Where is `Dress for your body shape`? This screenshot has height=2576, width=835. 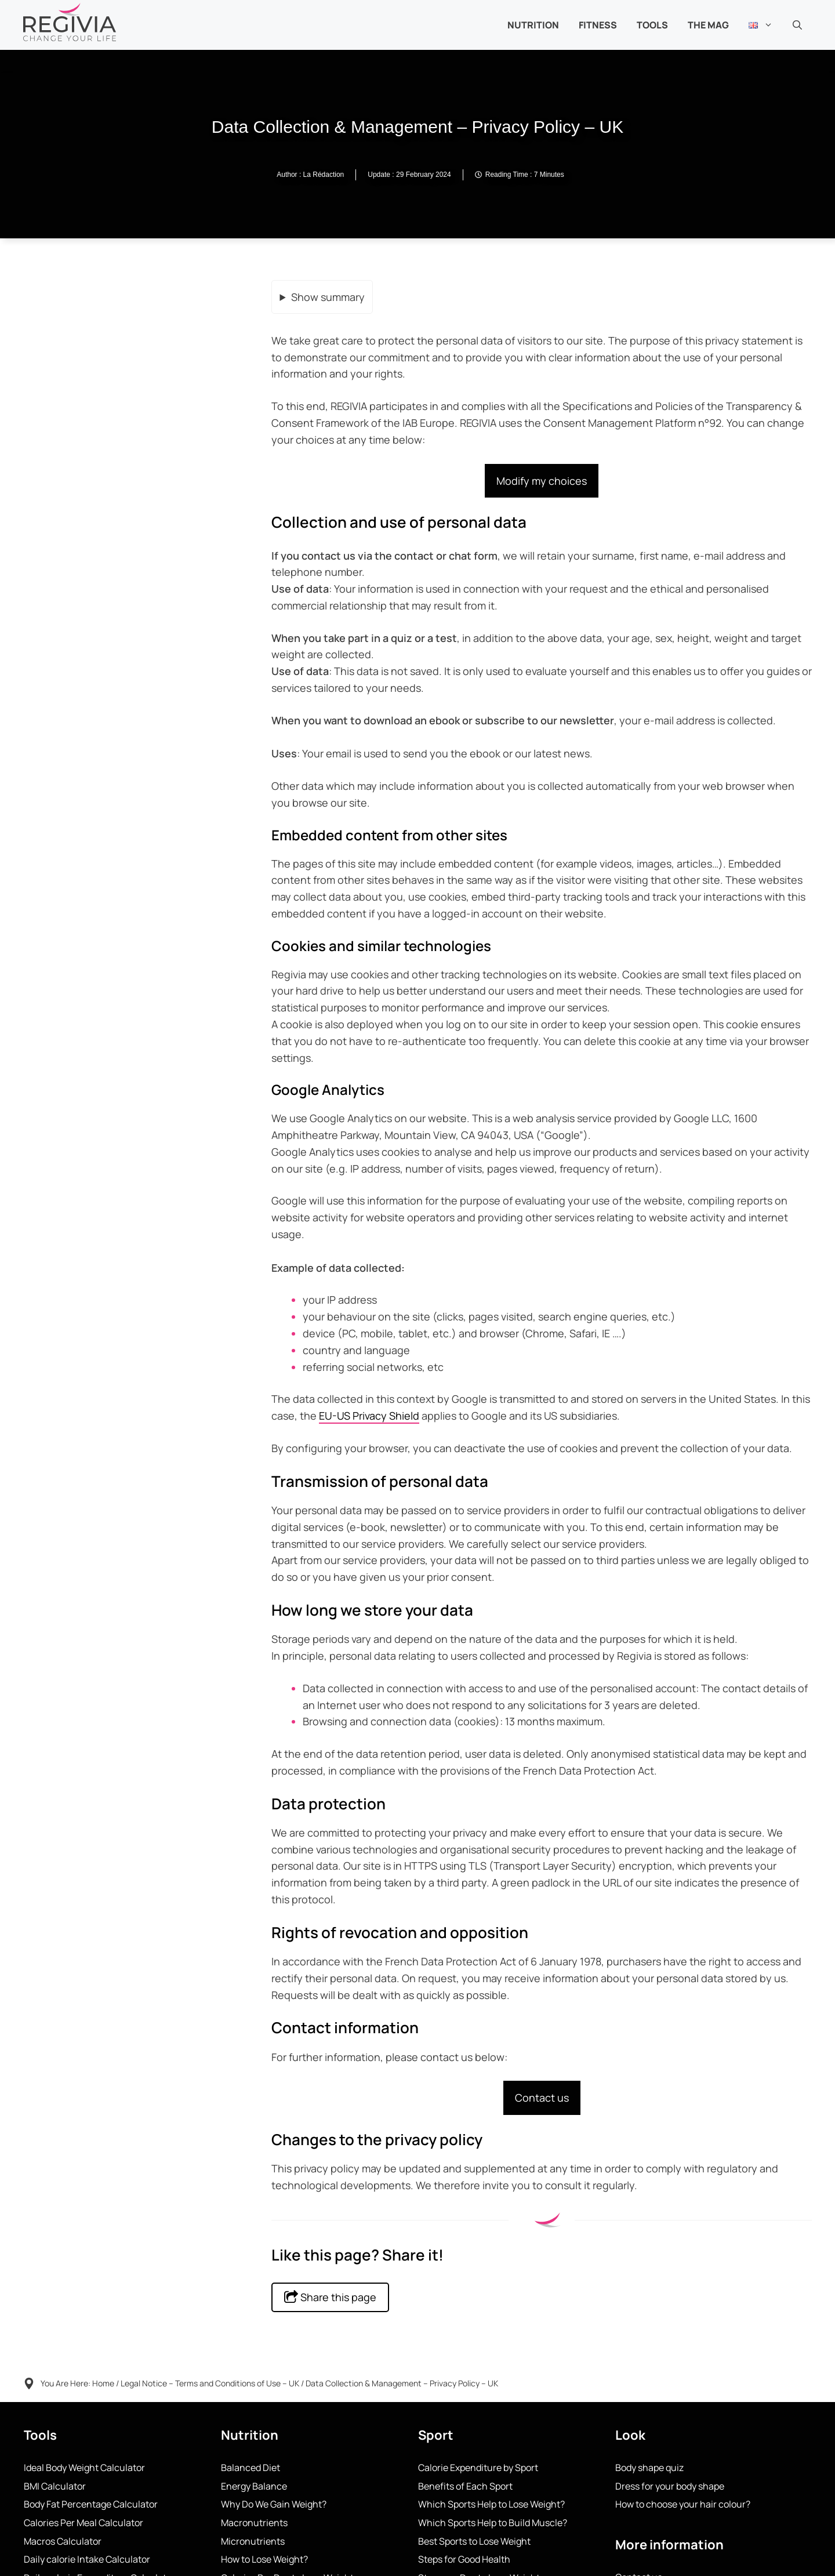 Dress for your body shape is located at coordinates (669, 2485).